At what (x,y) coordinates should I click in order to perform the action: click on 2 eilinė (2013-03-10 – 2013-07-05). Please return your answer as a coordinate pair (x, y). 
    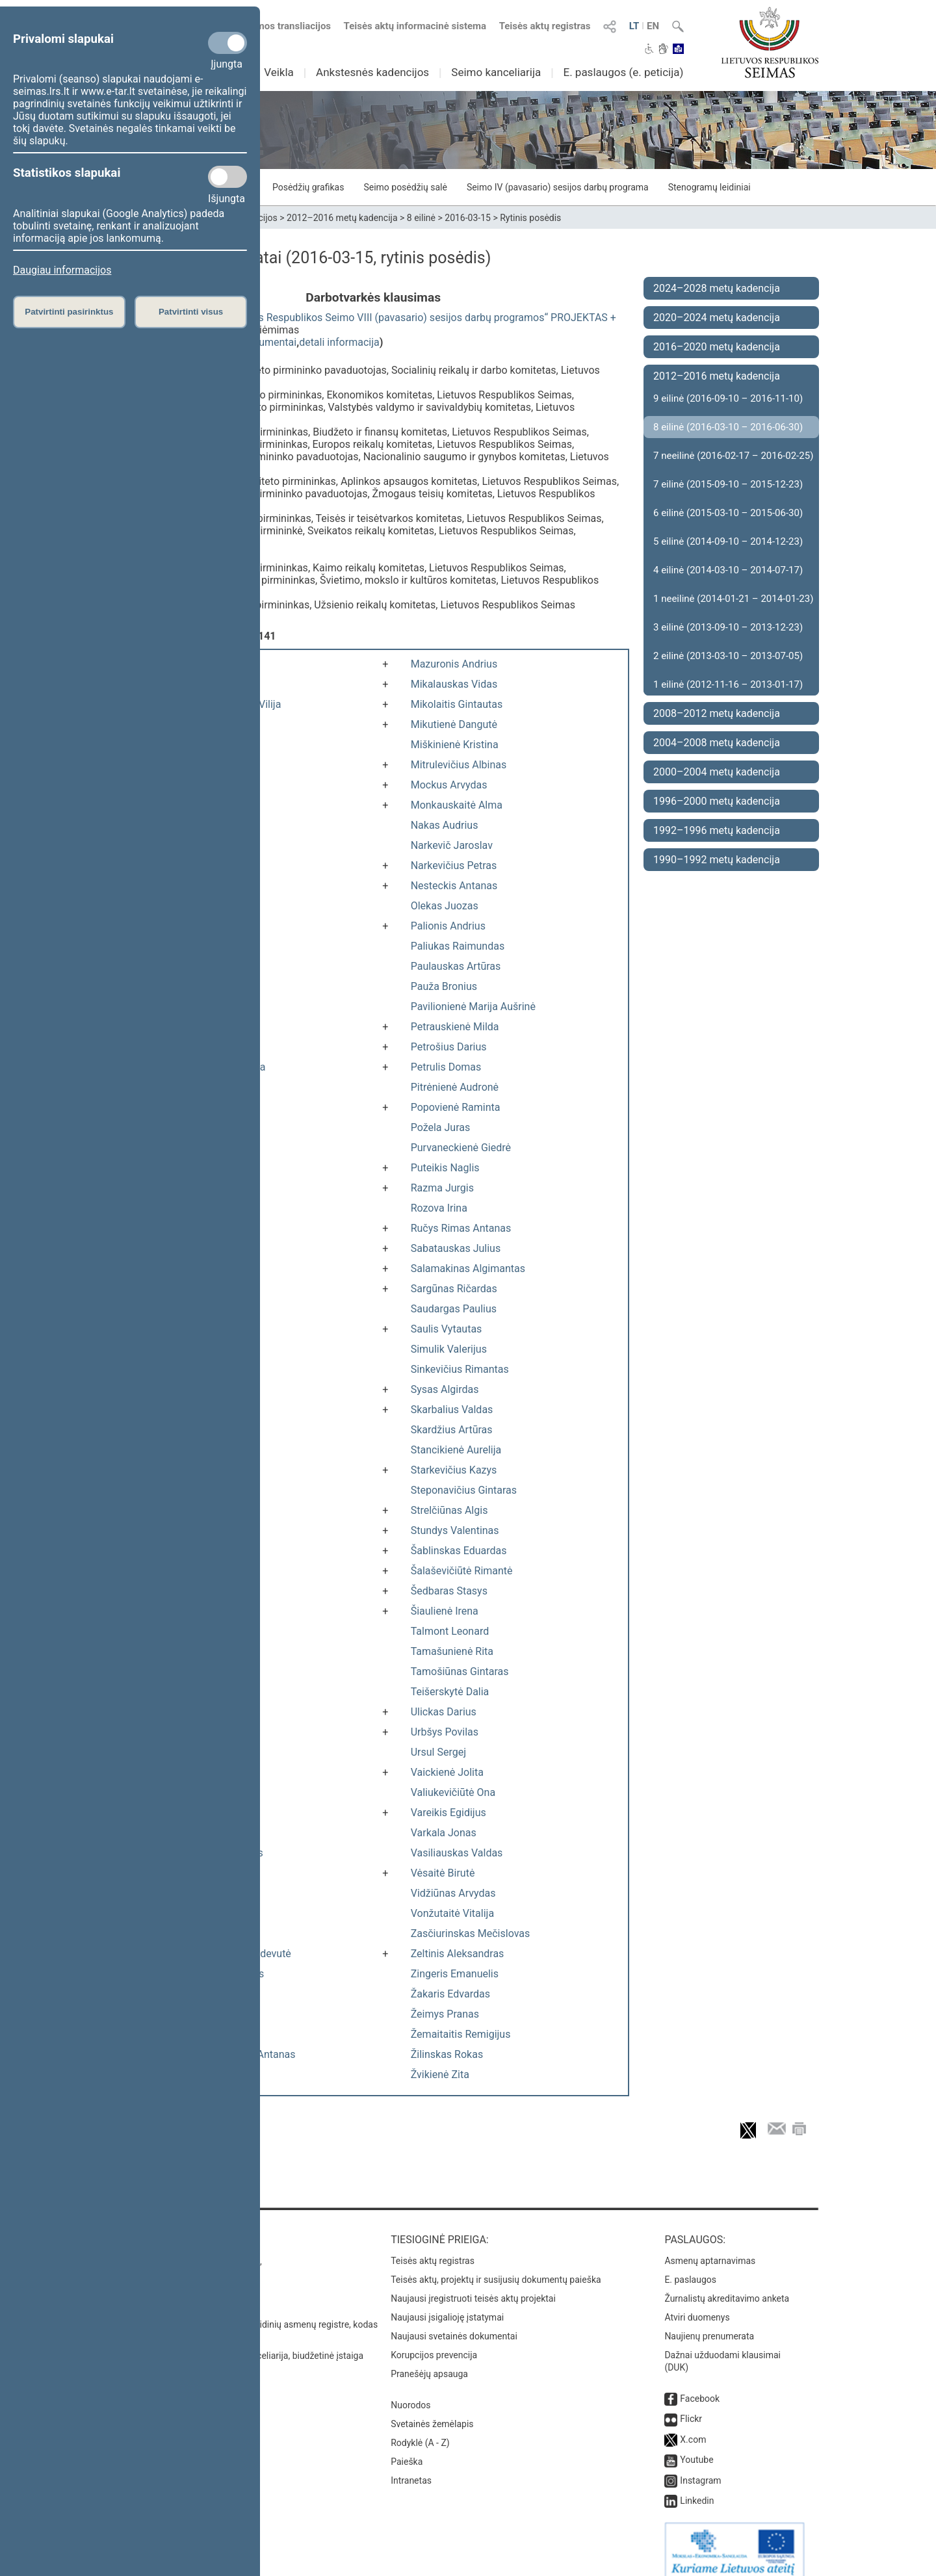
    Looking at the image, I should click on (728, 656).